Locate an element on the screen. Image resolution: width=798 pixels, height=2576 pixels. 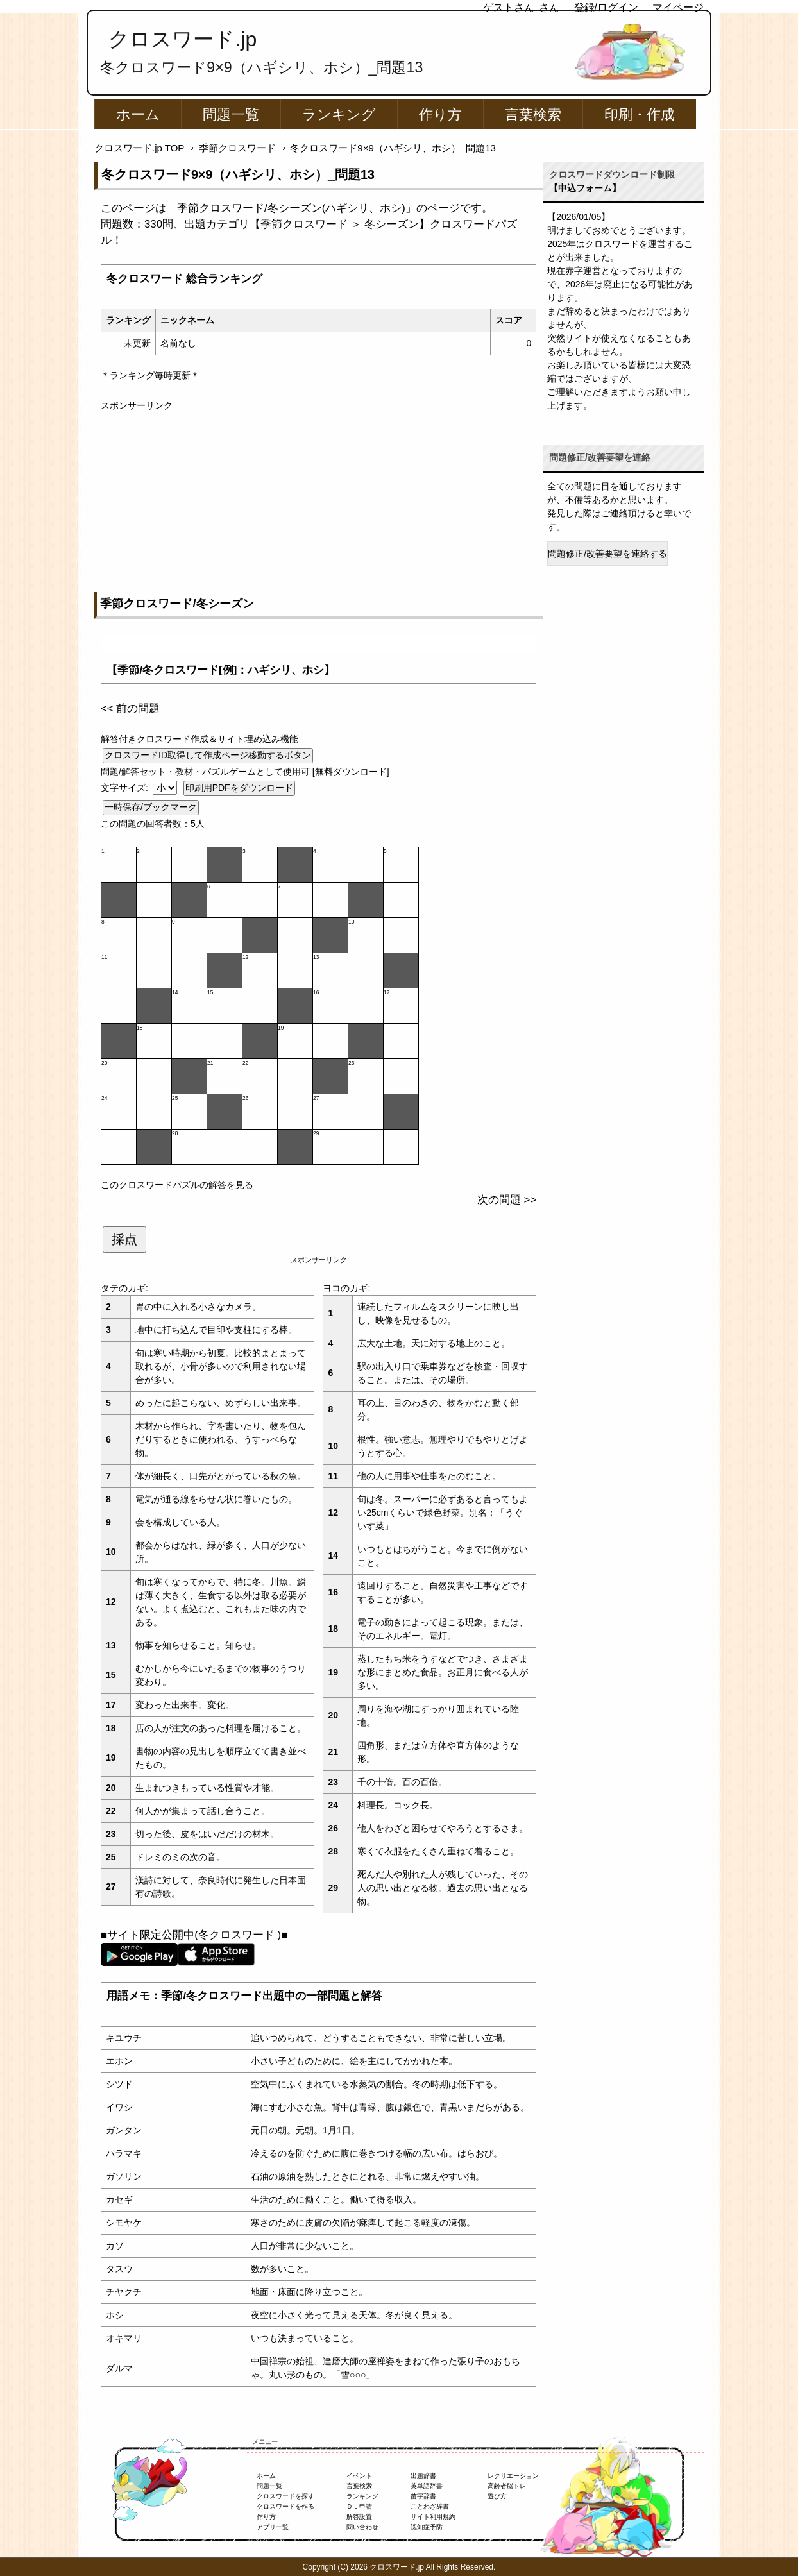
次の問題 >> is located at coordinates (506, 1200).